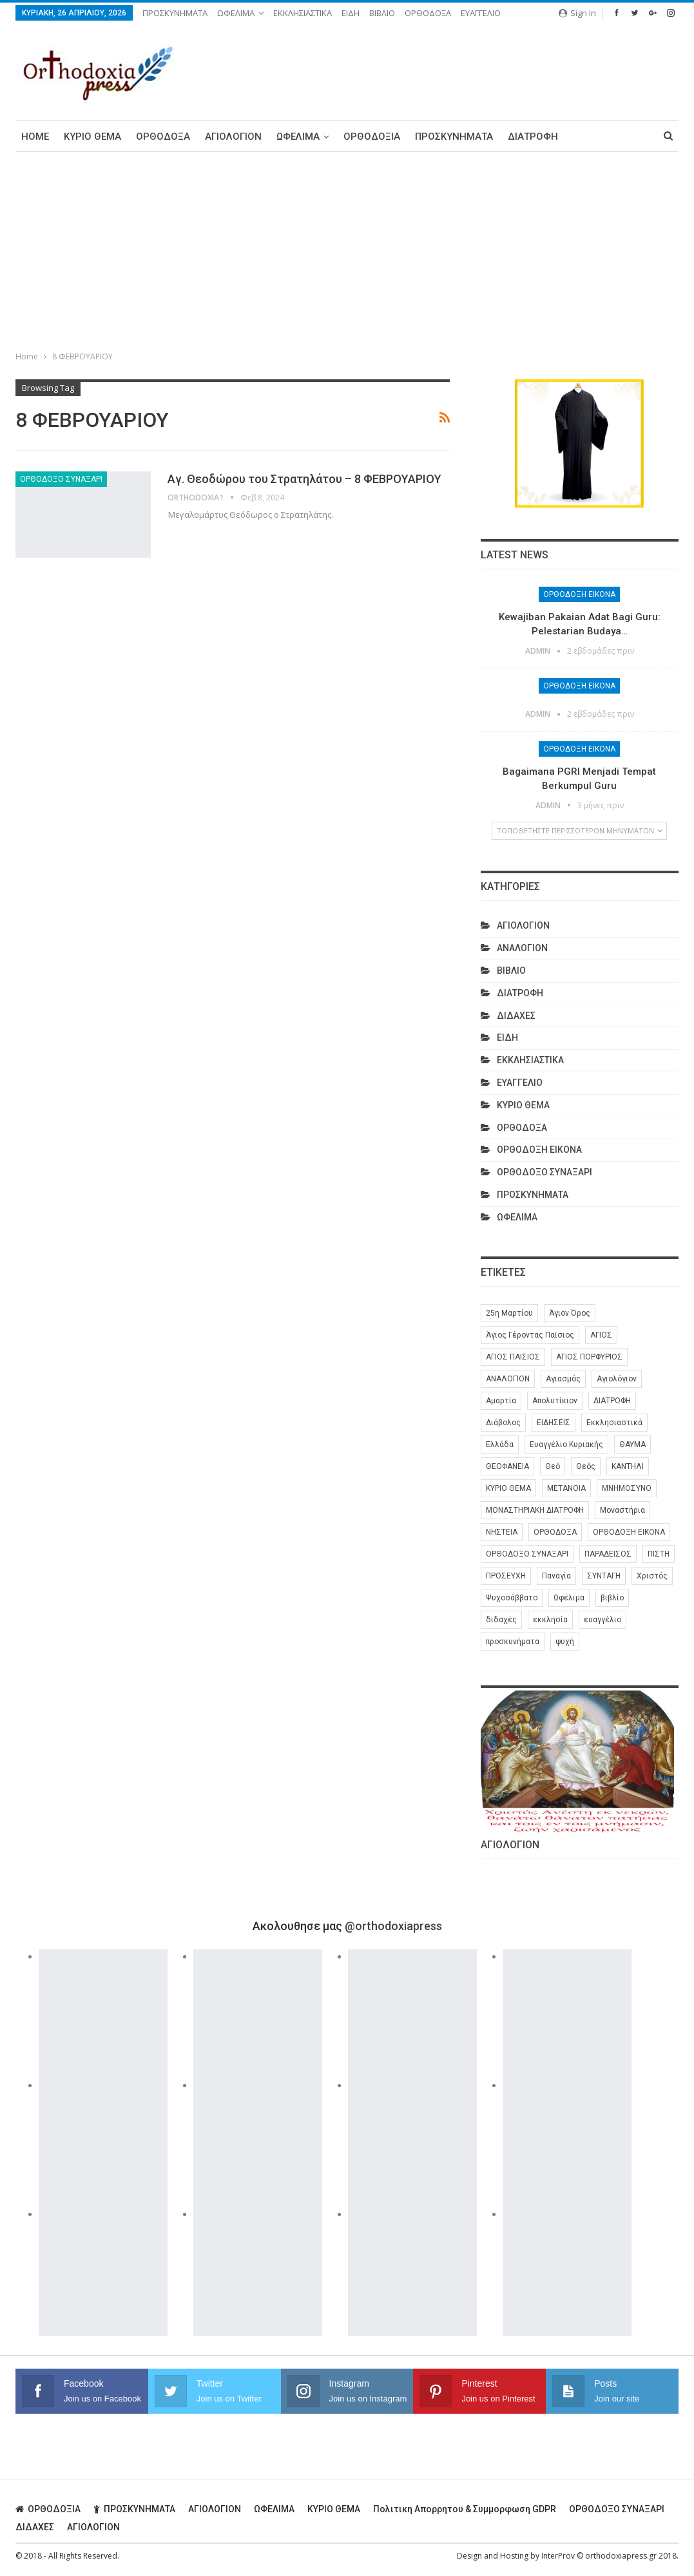 The height and width of the screenshot is (2576, 694). What do you see at coordinates (516, 1015) in the screenshot?
I see `ΔΙΔΑΧΕΣ` at bounding box center [516, 1015].